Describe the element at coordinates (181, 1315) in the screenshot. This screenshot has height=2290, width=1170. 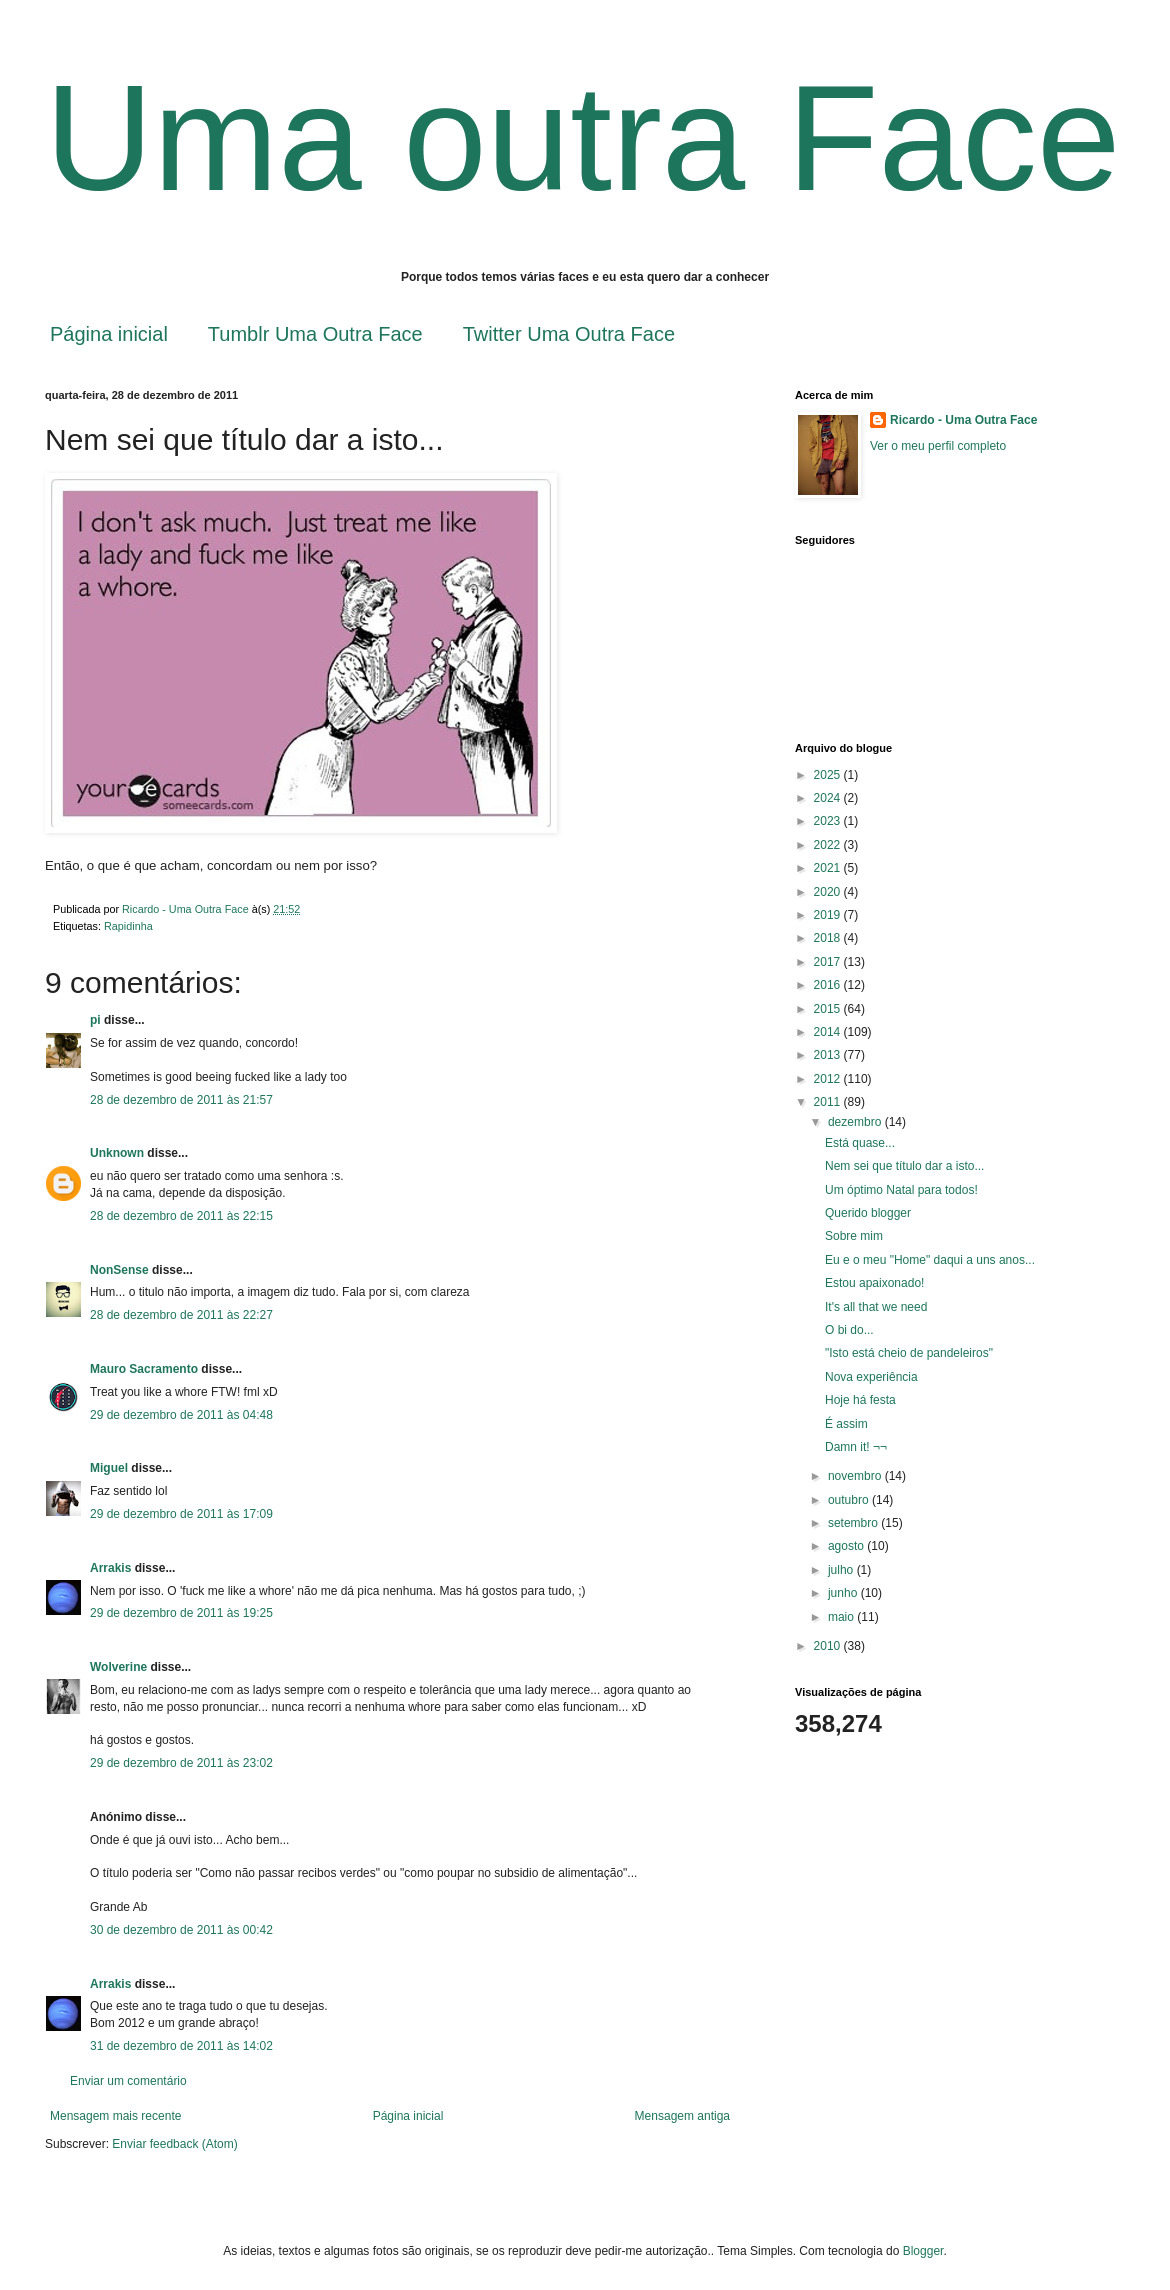
I see `28 de dezembro de 2011 às 22:27` at that location.